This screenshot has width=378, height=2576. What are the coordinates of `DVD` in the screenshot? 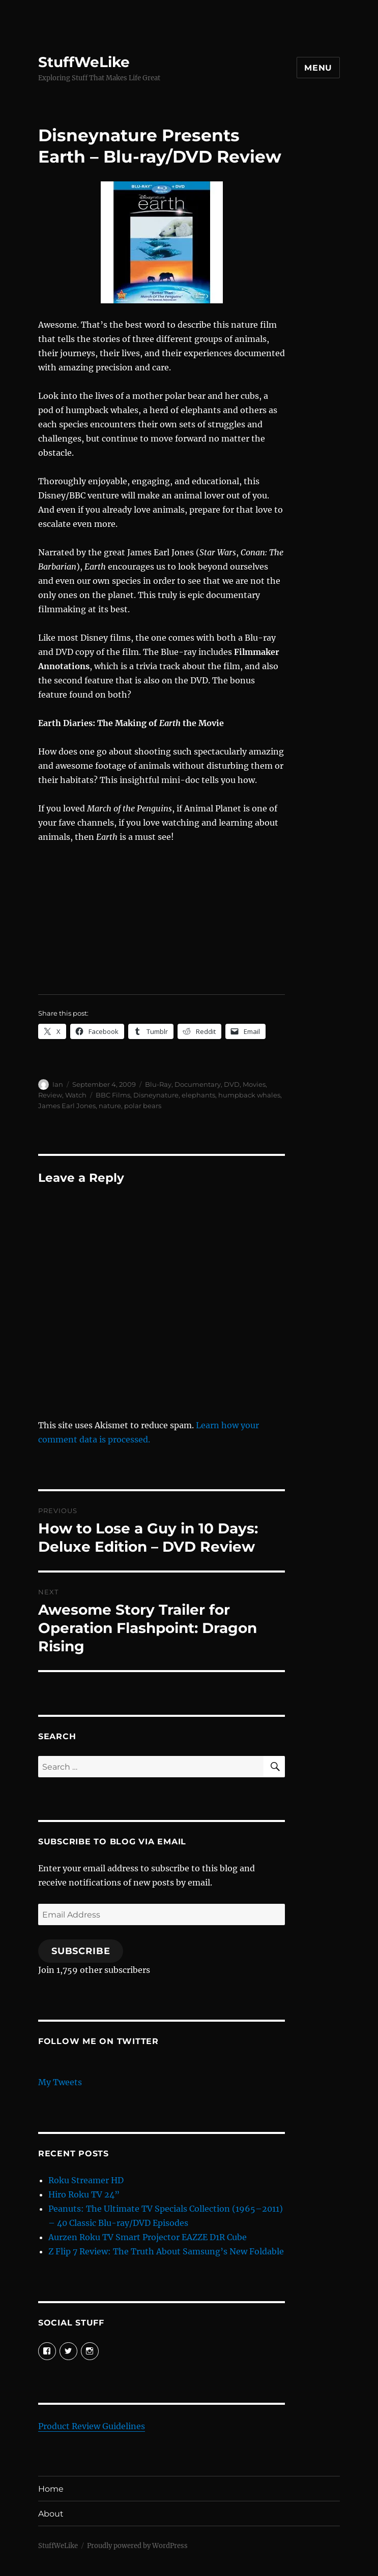 It's located at (232, 1084).